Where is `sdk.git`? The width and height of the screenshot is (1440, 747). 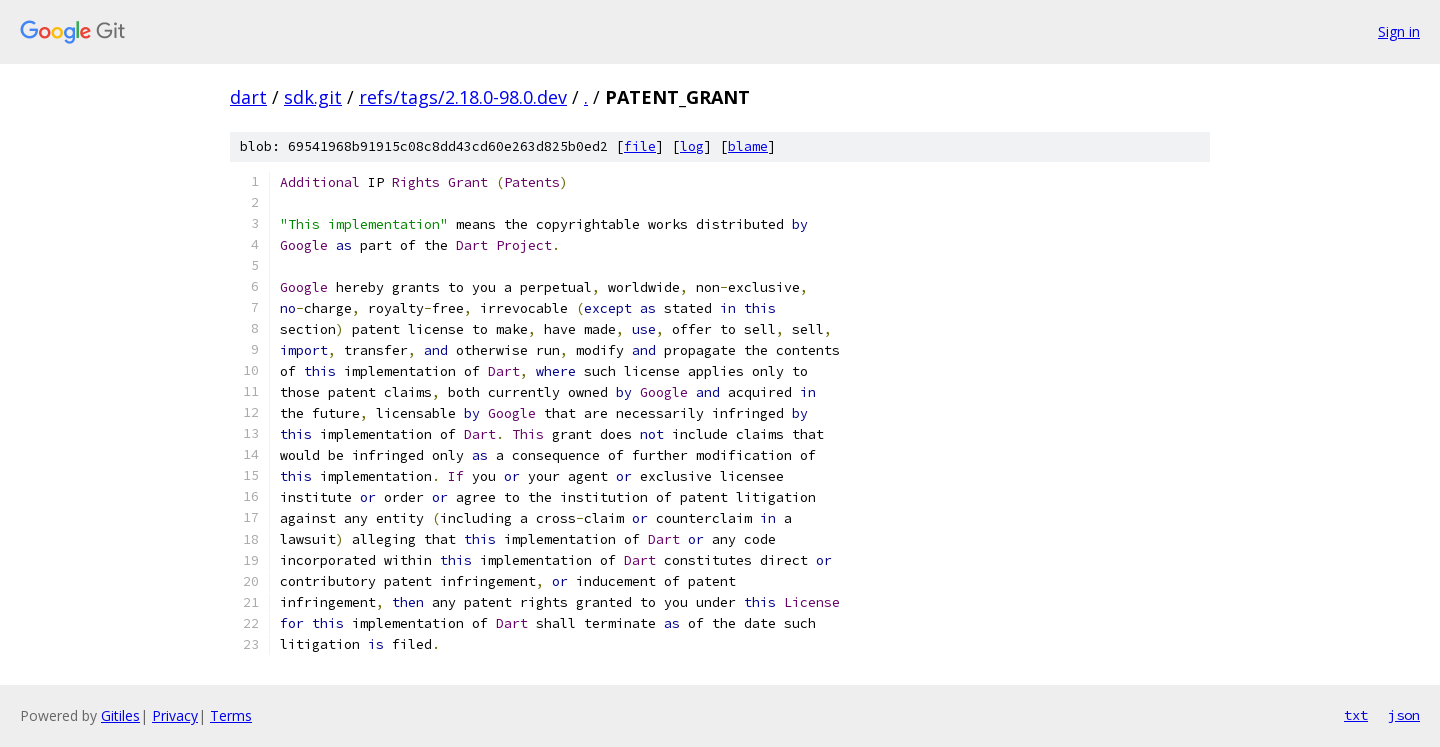
sdk.git is located at coordinates (313, 97).